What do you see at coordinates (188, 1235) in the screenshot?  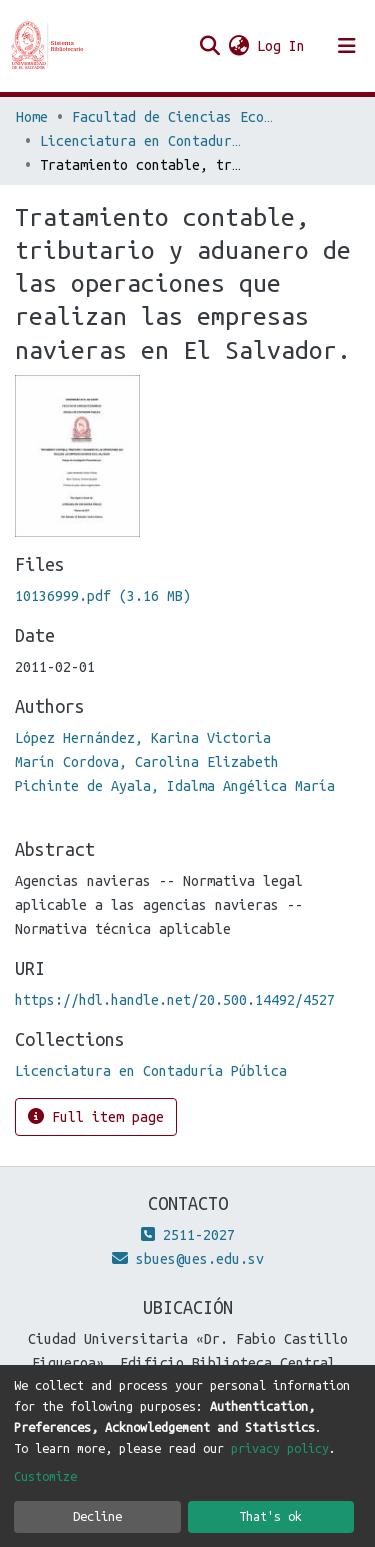 I see `2511-2027` at bounding box center [188, 1235].